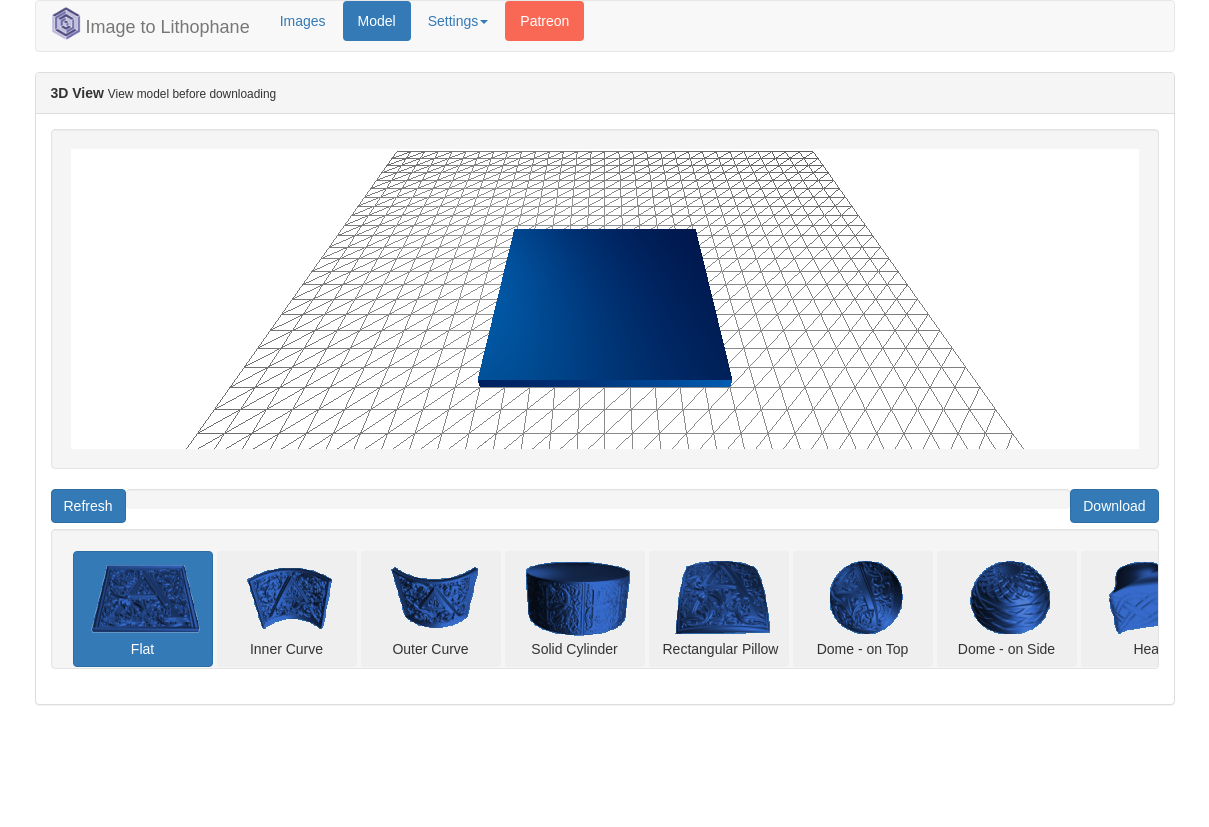 The width and height of the screenshot is (1209, 827). What do you see at coordinates (544, 21) in the screenshot?
I see `Patreon` at bounding box center [544, 21].